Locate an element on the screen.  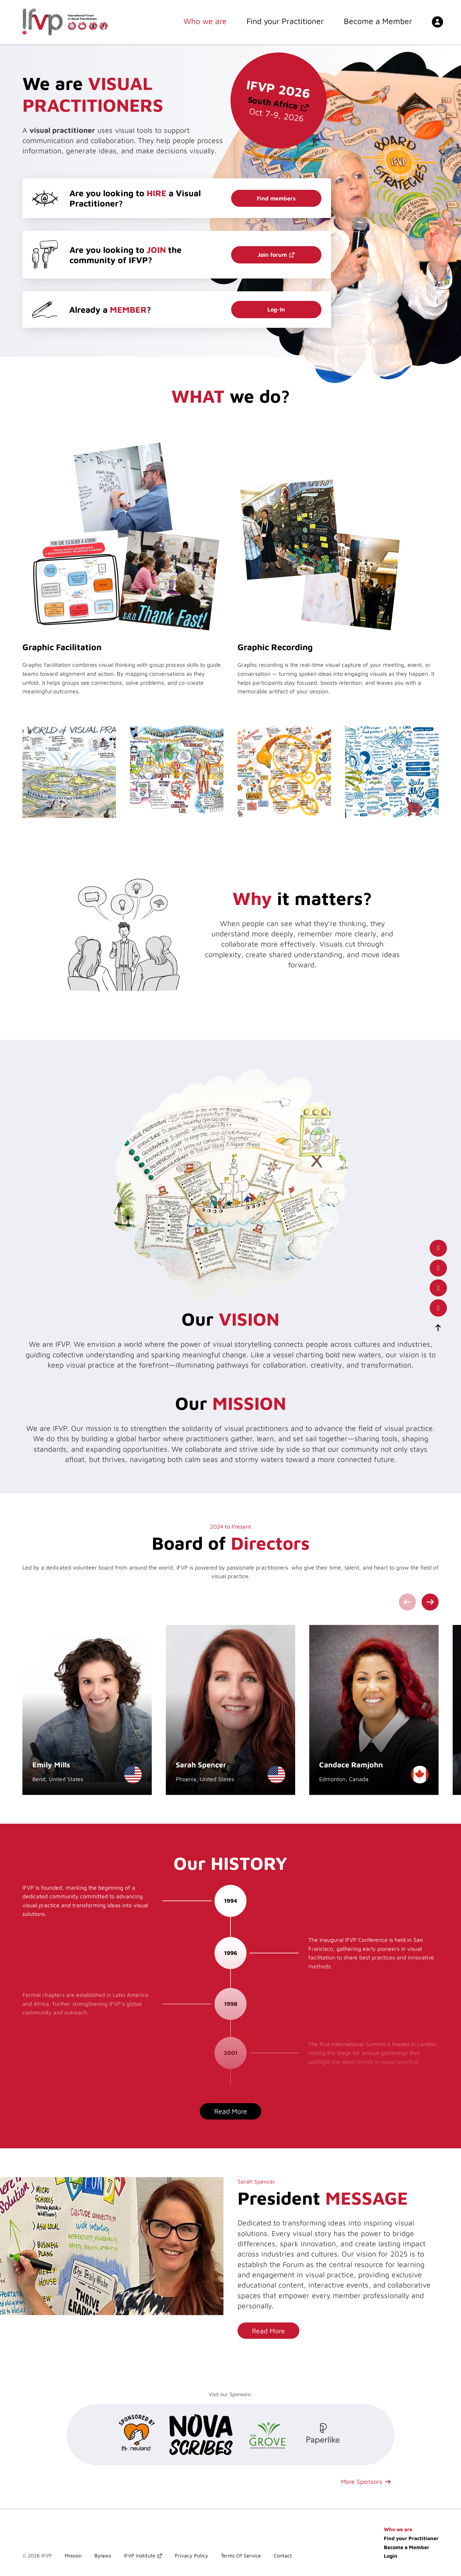
Contact is located at coordinates (283, 2555).